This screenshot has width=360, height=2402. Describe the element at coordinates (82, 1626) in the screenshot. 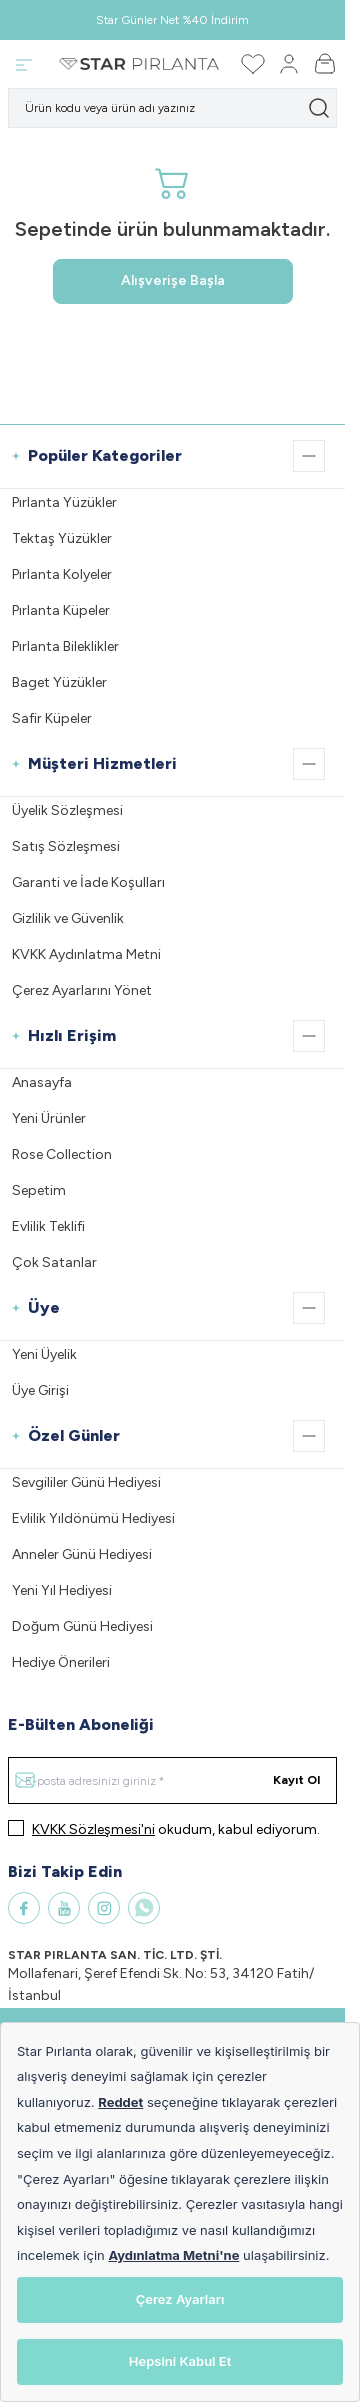

I see `Doğum Günü Hediyesi` at that location.